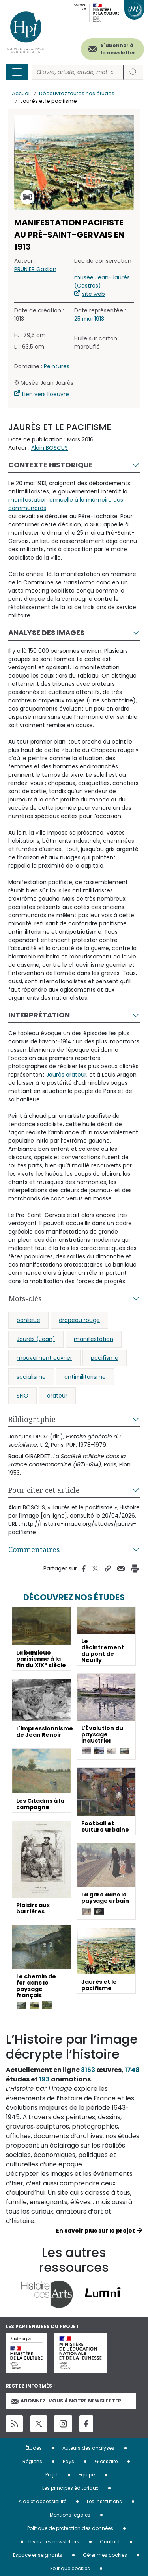  Describe the element at coordinates (66, 2400) in the screenshot. I see `Abonnez-vous à notre newsletter` at that location.